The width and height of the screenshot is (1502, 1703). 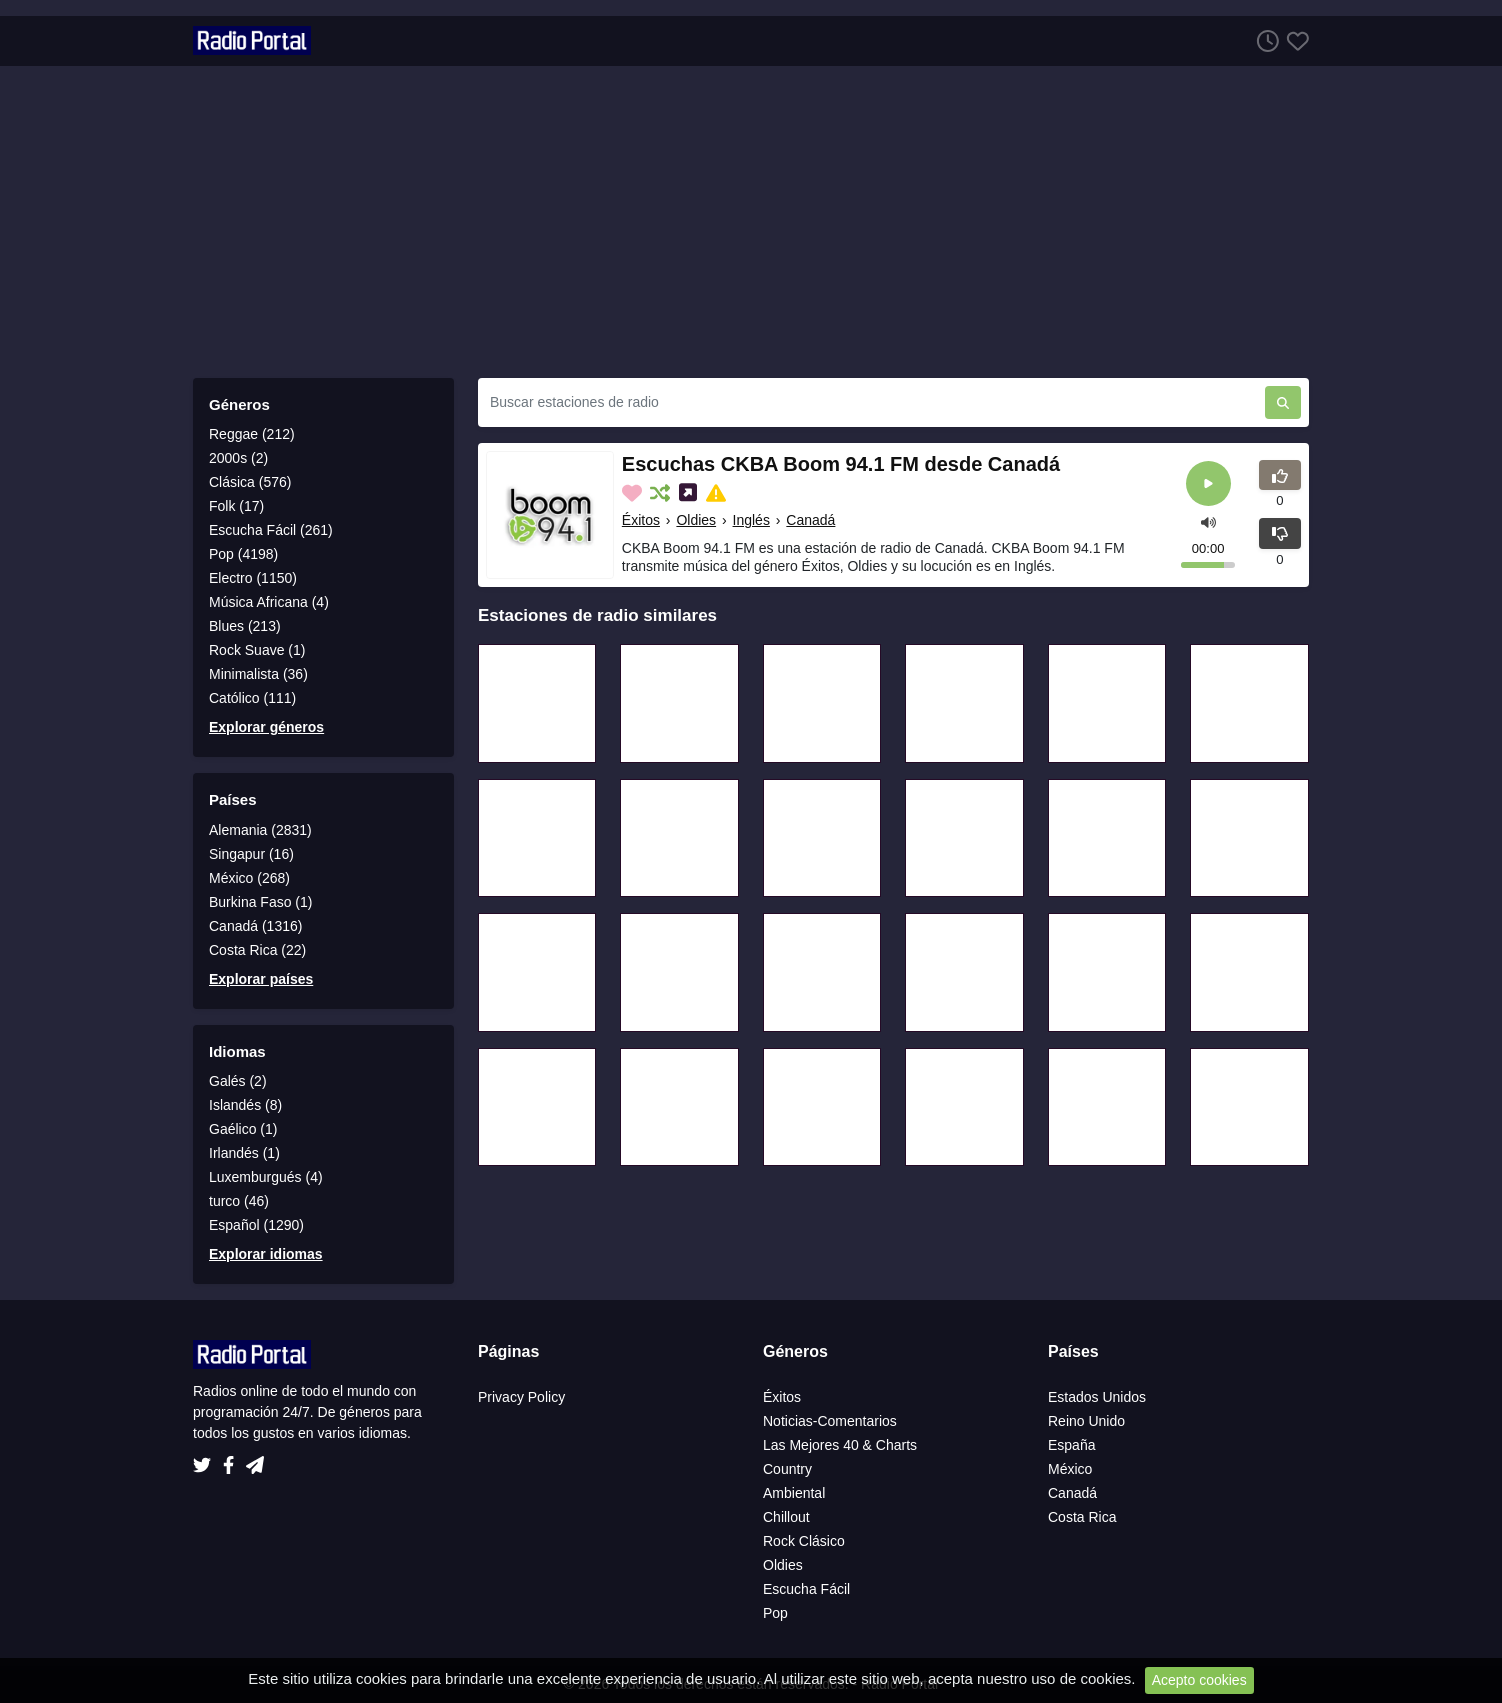 What do you see at coordinates (810, 520) in the screenshot?
I see `Canadá` at bounding box center [810, 520].